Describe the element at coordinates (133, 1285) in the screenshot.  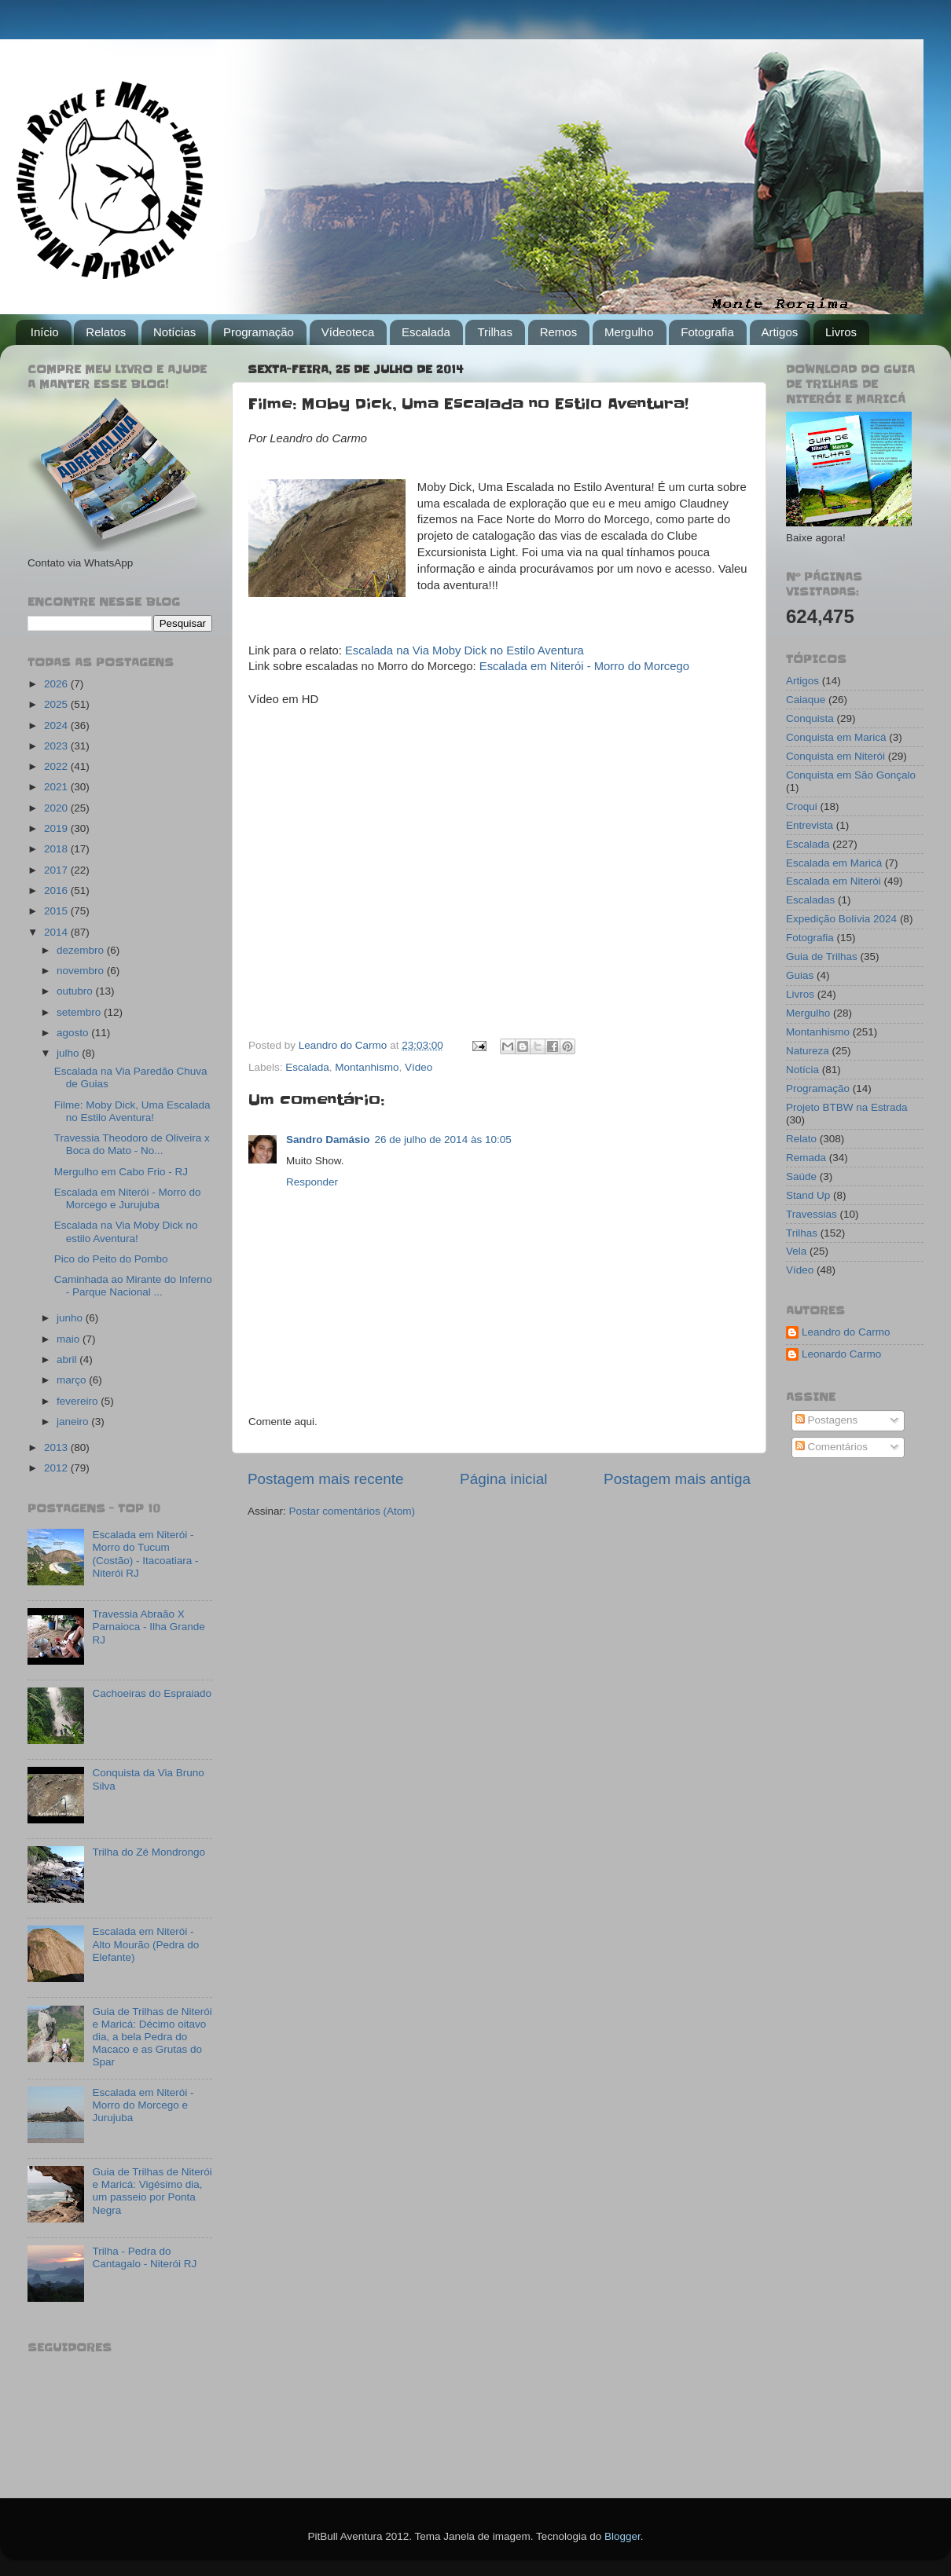
I see `Caminhada ao Mirante do Inferno - Parque Nacional ...` at that location.